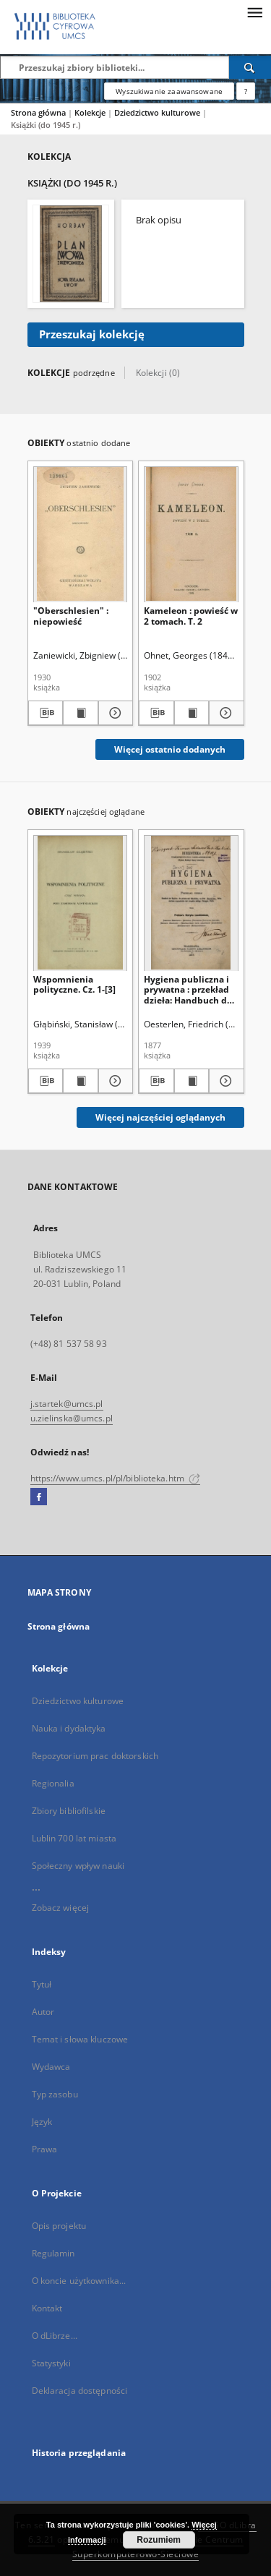  I want to click on Wspomnienia polityczne. Cz. 1-[3], so click(74, 984).